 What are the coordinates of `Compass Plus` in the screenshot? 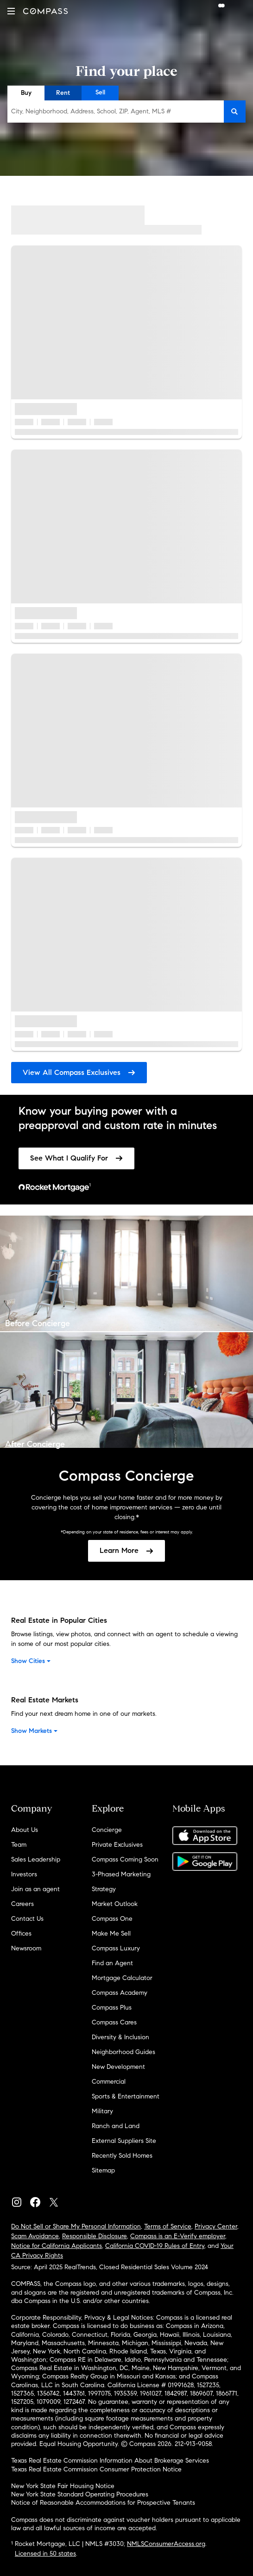 It's located at (112, 2007).